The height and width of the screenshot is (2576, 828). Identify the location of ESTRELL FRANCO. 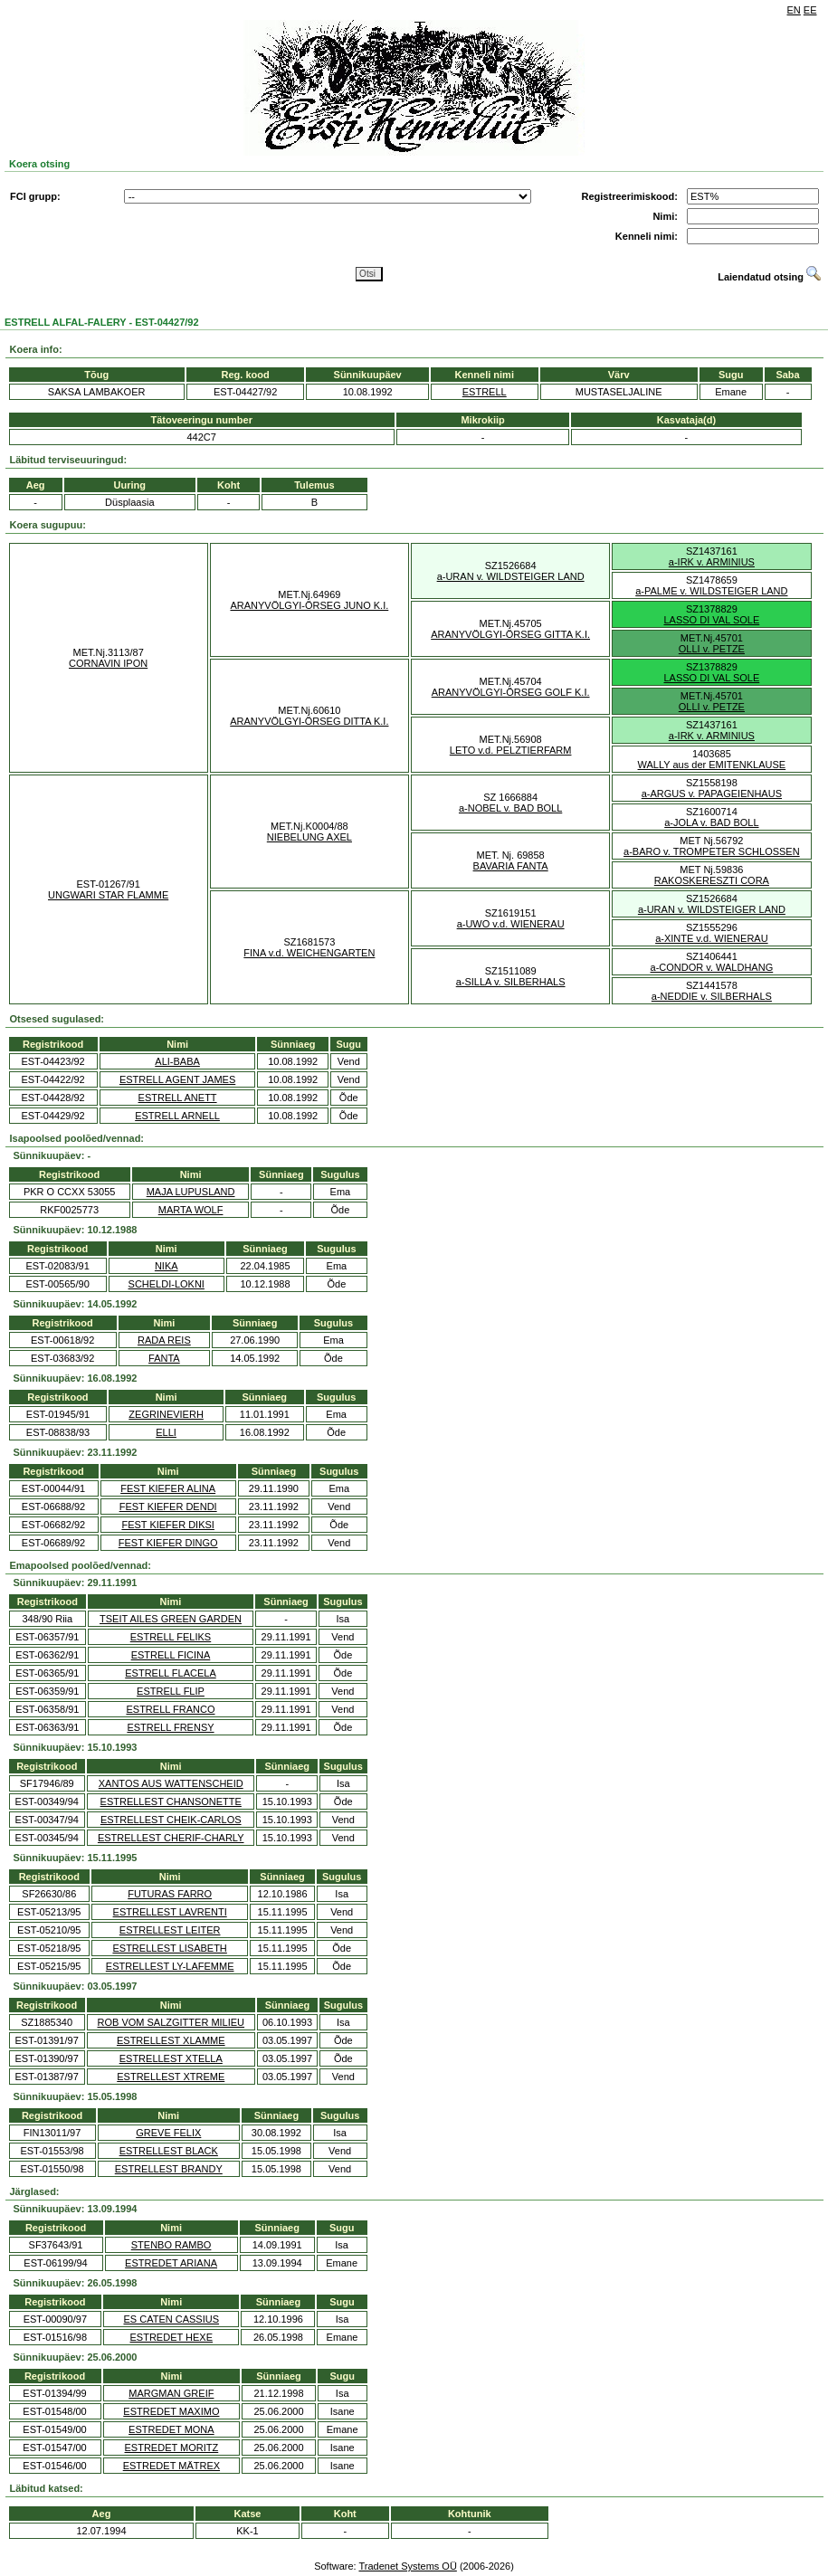
(170, 1709).